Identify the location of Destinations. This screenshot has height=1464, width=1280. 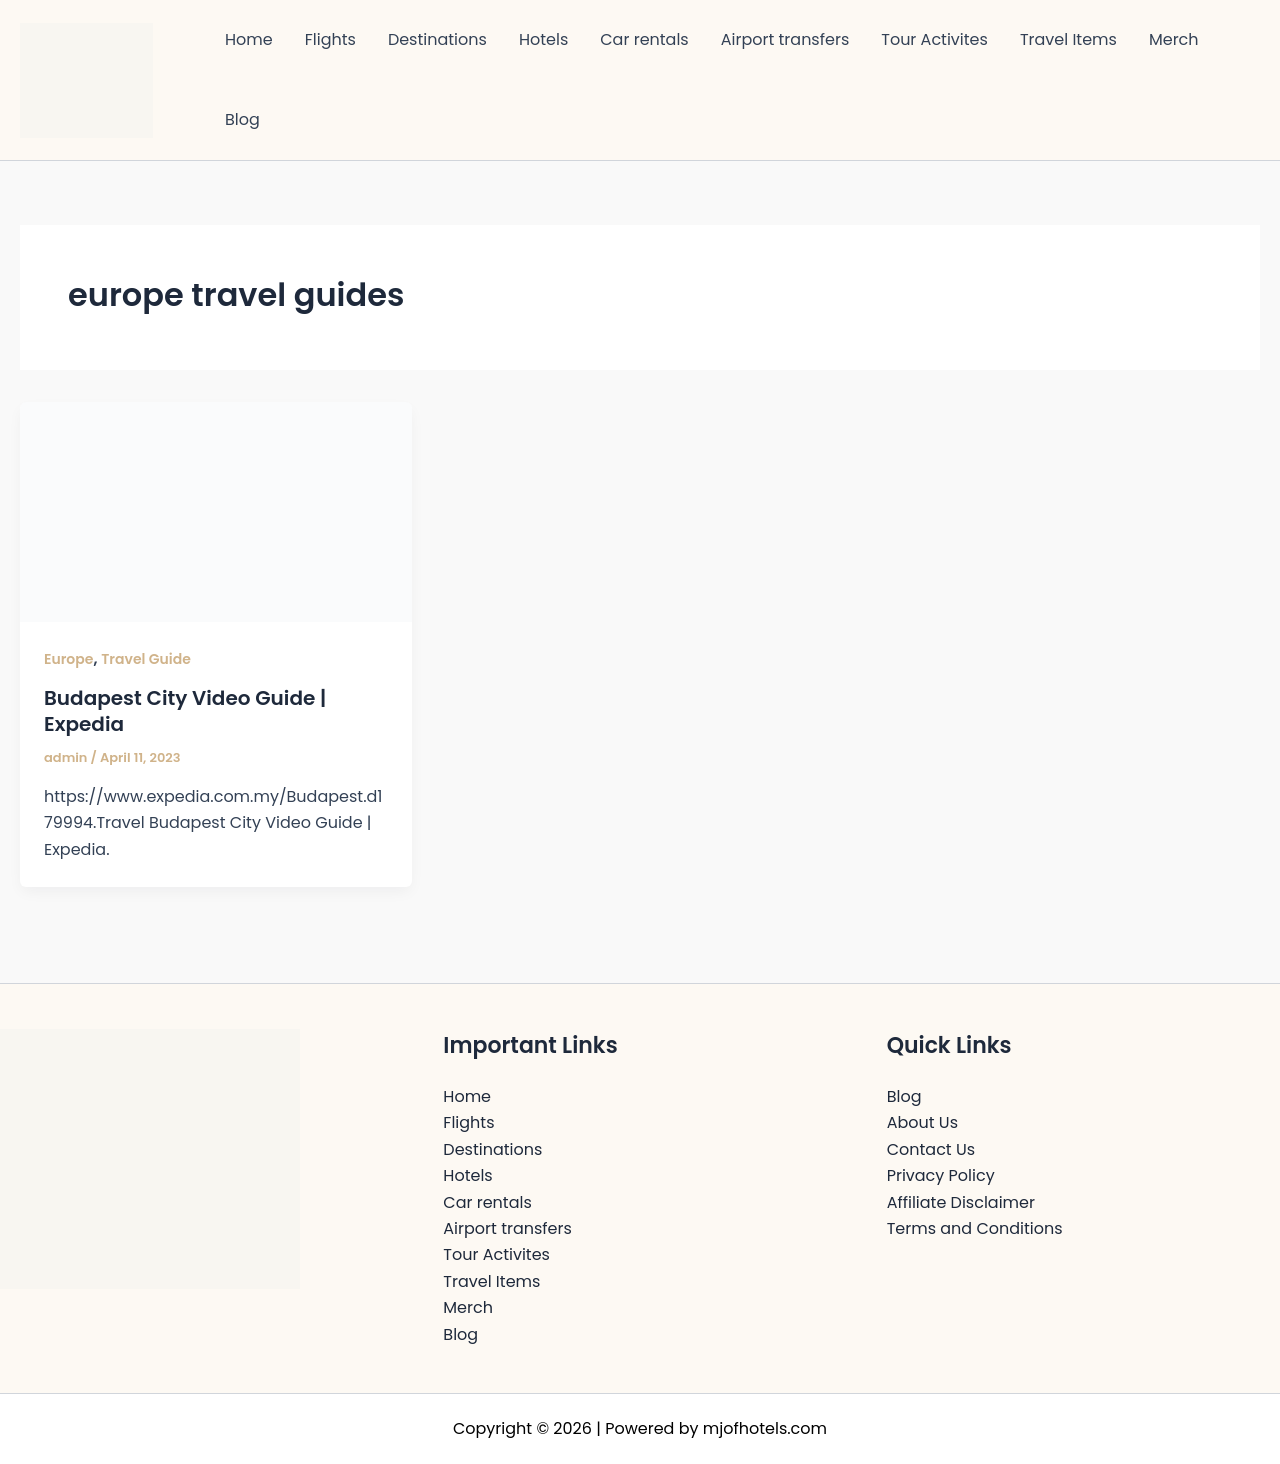
(437, 39).